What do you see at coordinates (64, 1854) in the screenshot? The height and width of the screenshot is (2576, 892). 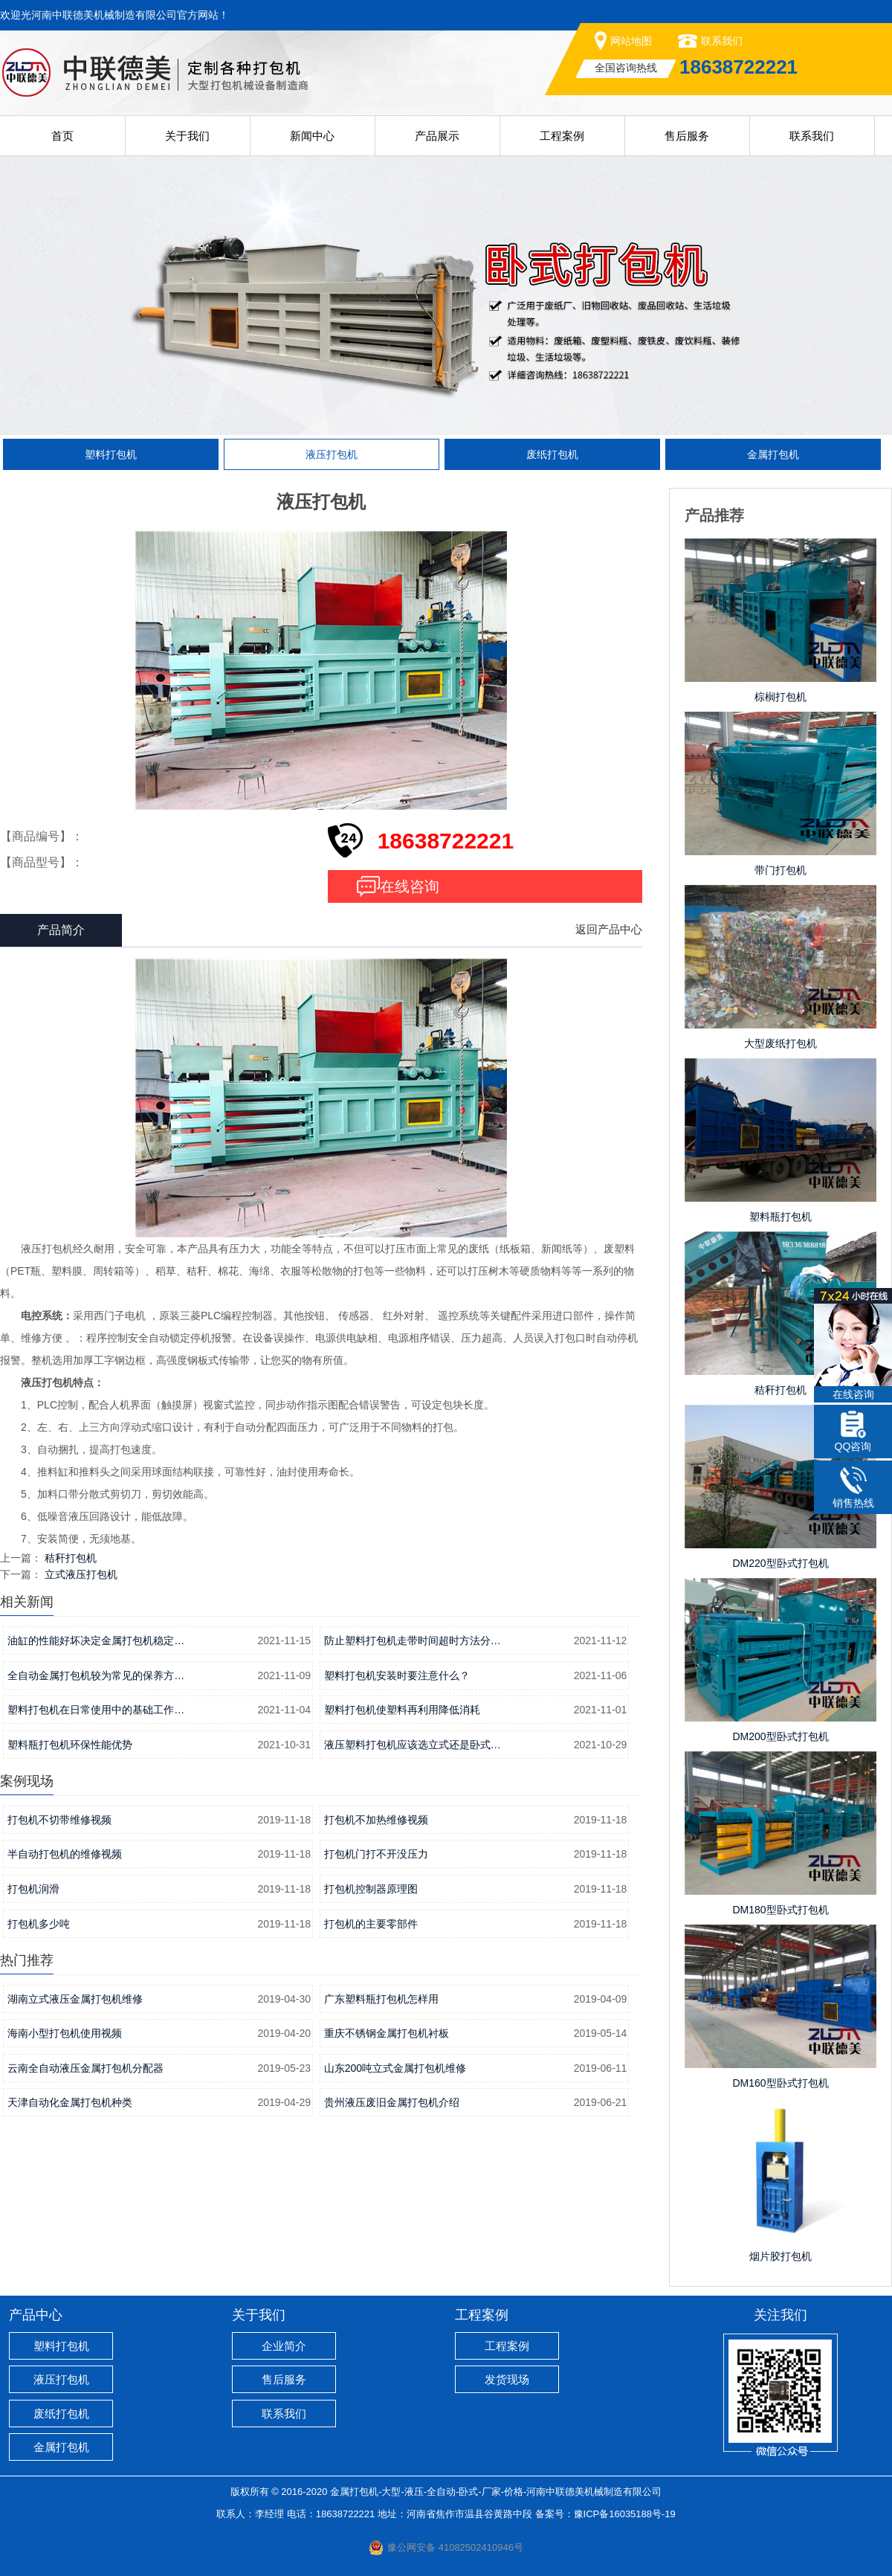 I see `半自动打包机的维修视频` at bounding box center [64, 1854].